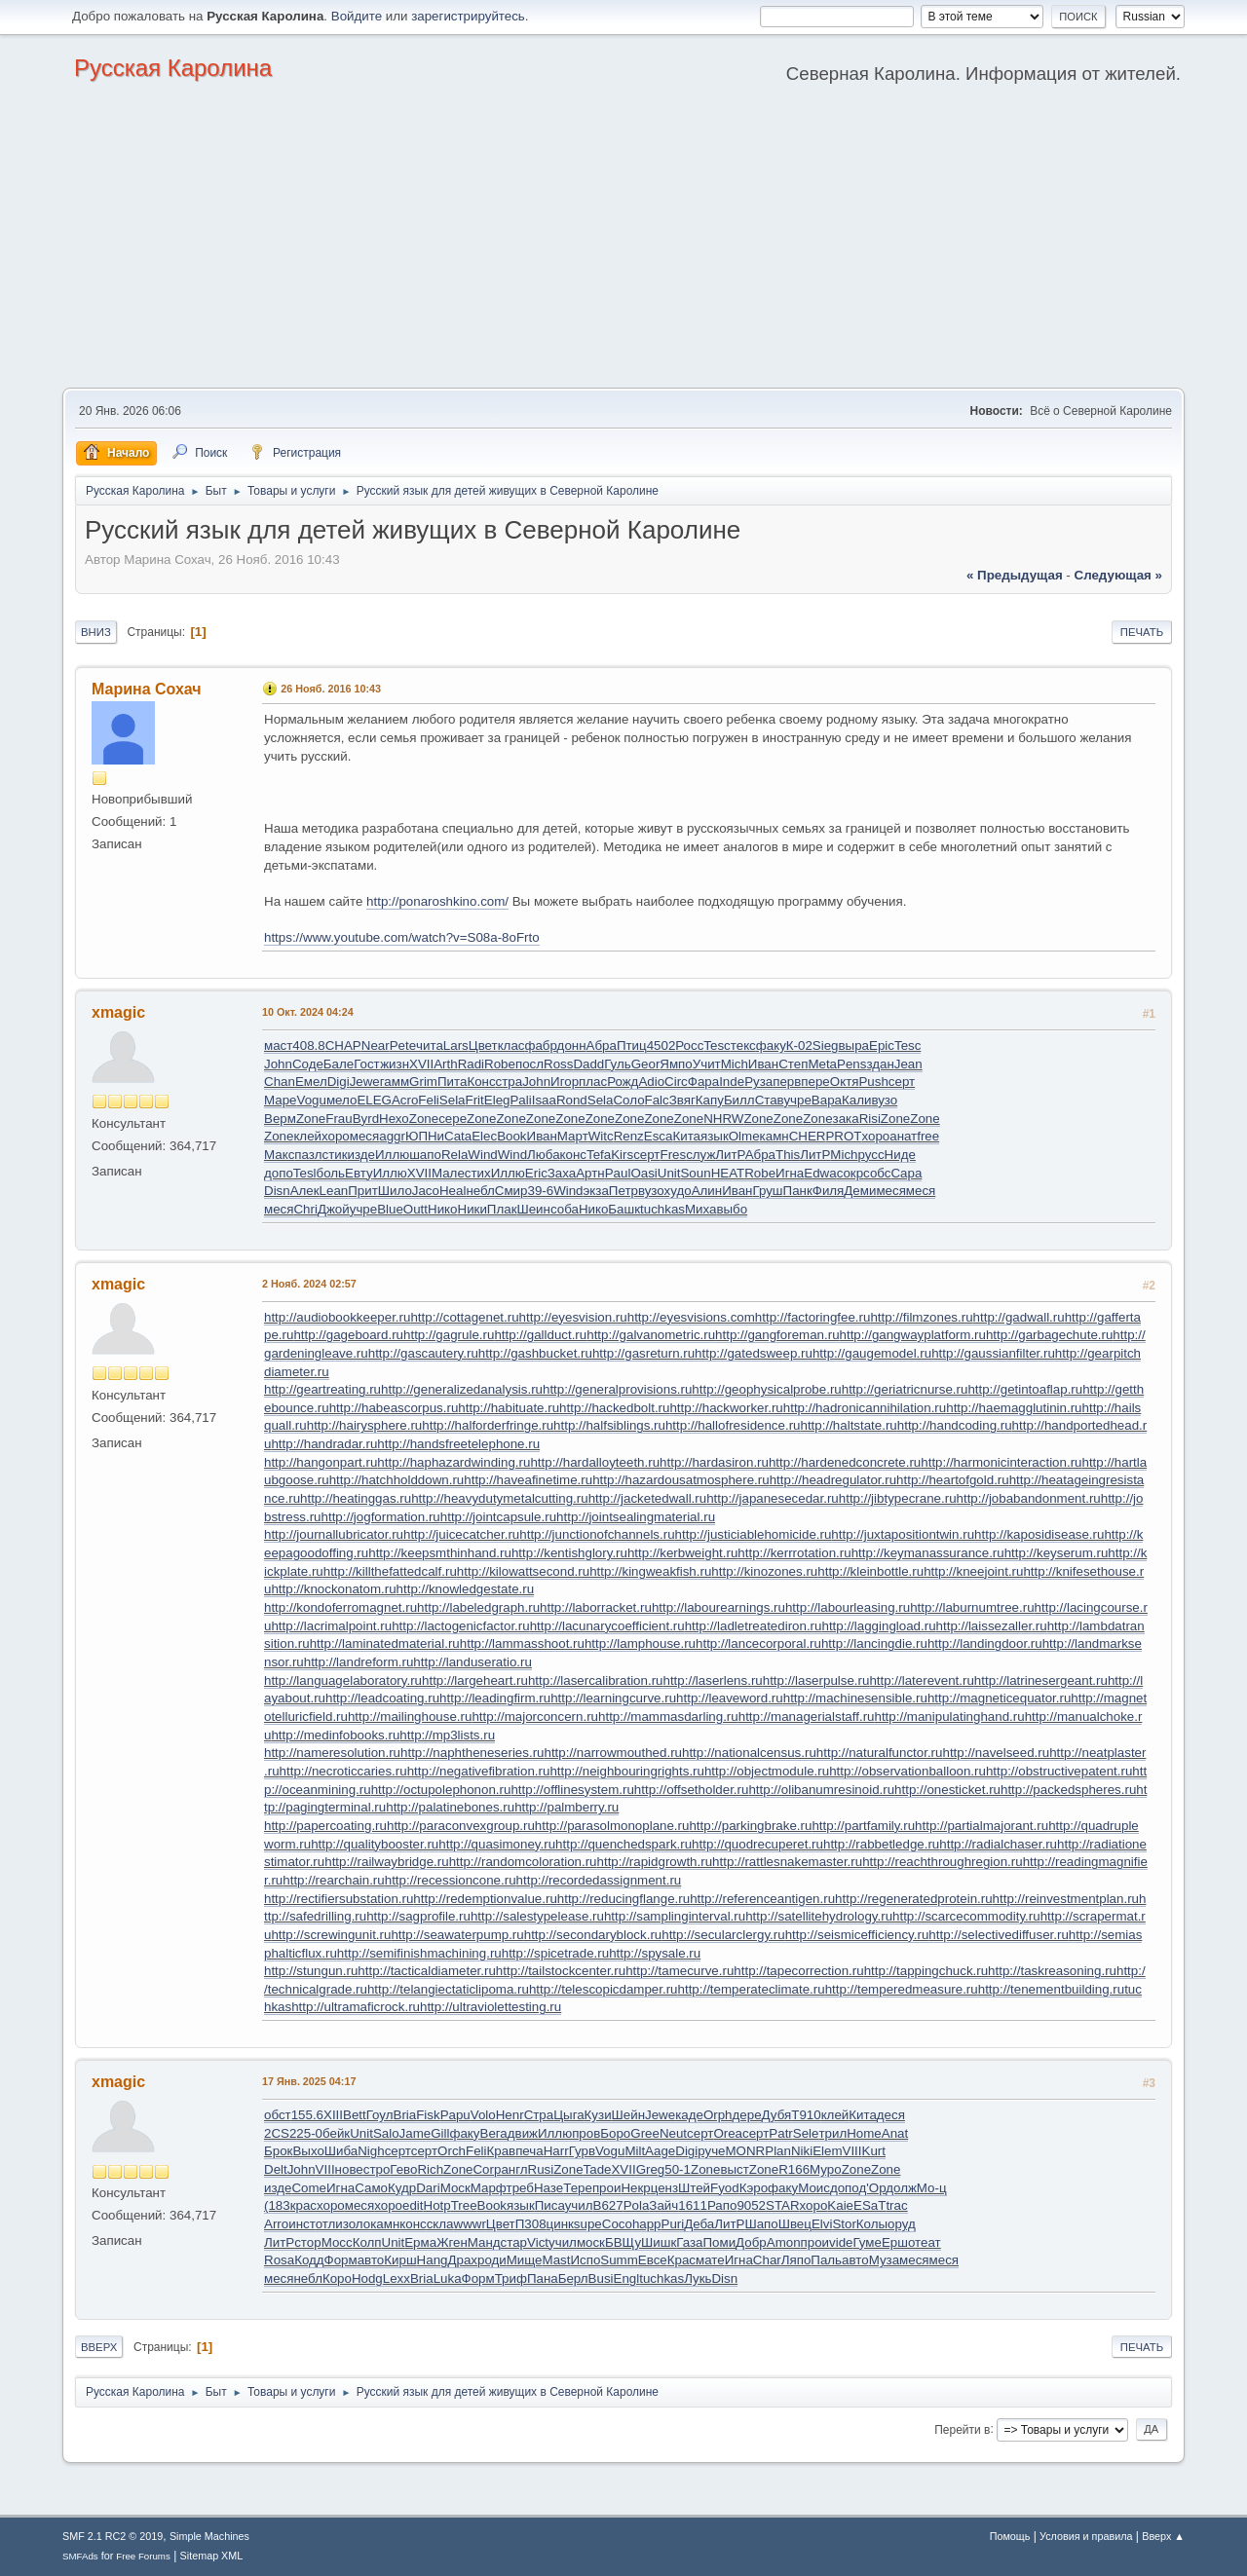 The width and height of the screenshot is (1247, 2576). What do you see at coordinates (787, 1154) in the screenshot?
I see `This` at bounding box center [787, 1154].